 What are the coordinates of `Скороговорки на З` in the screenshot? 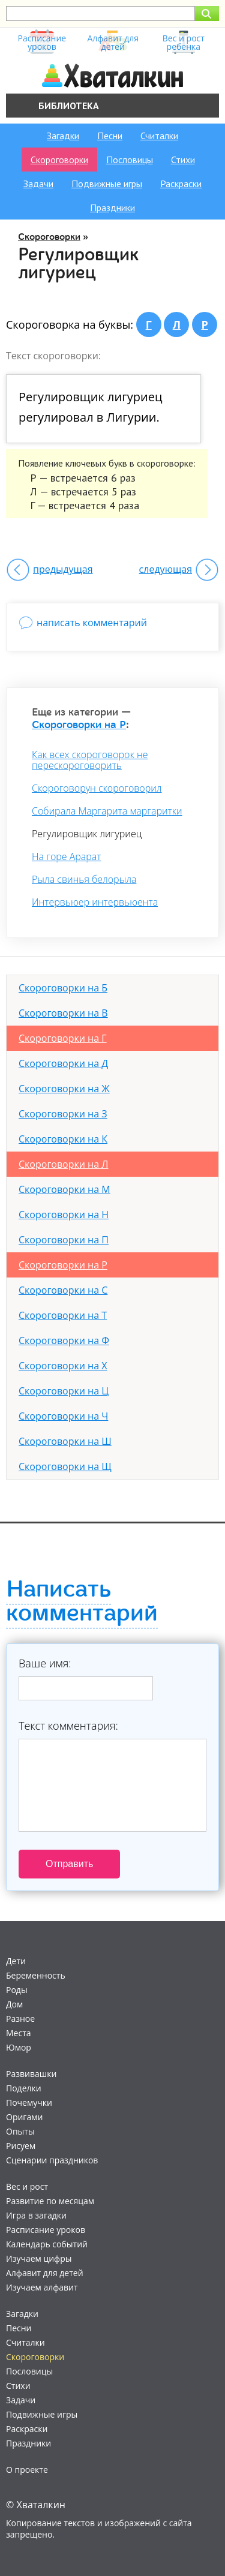 It's located at (63, 1113).